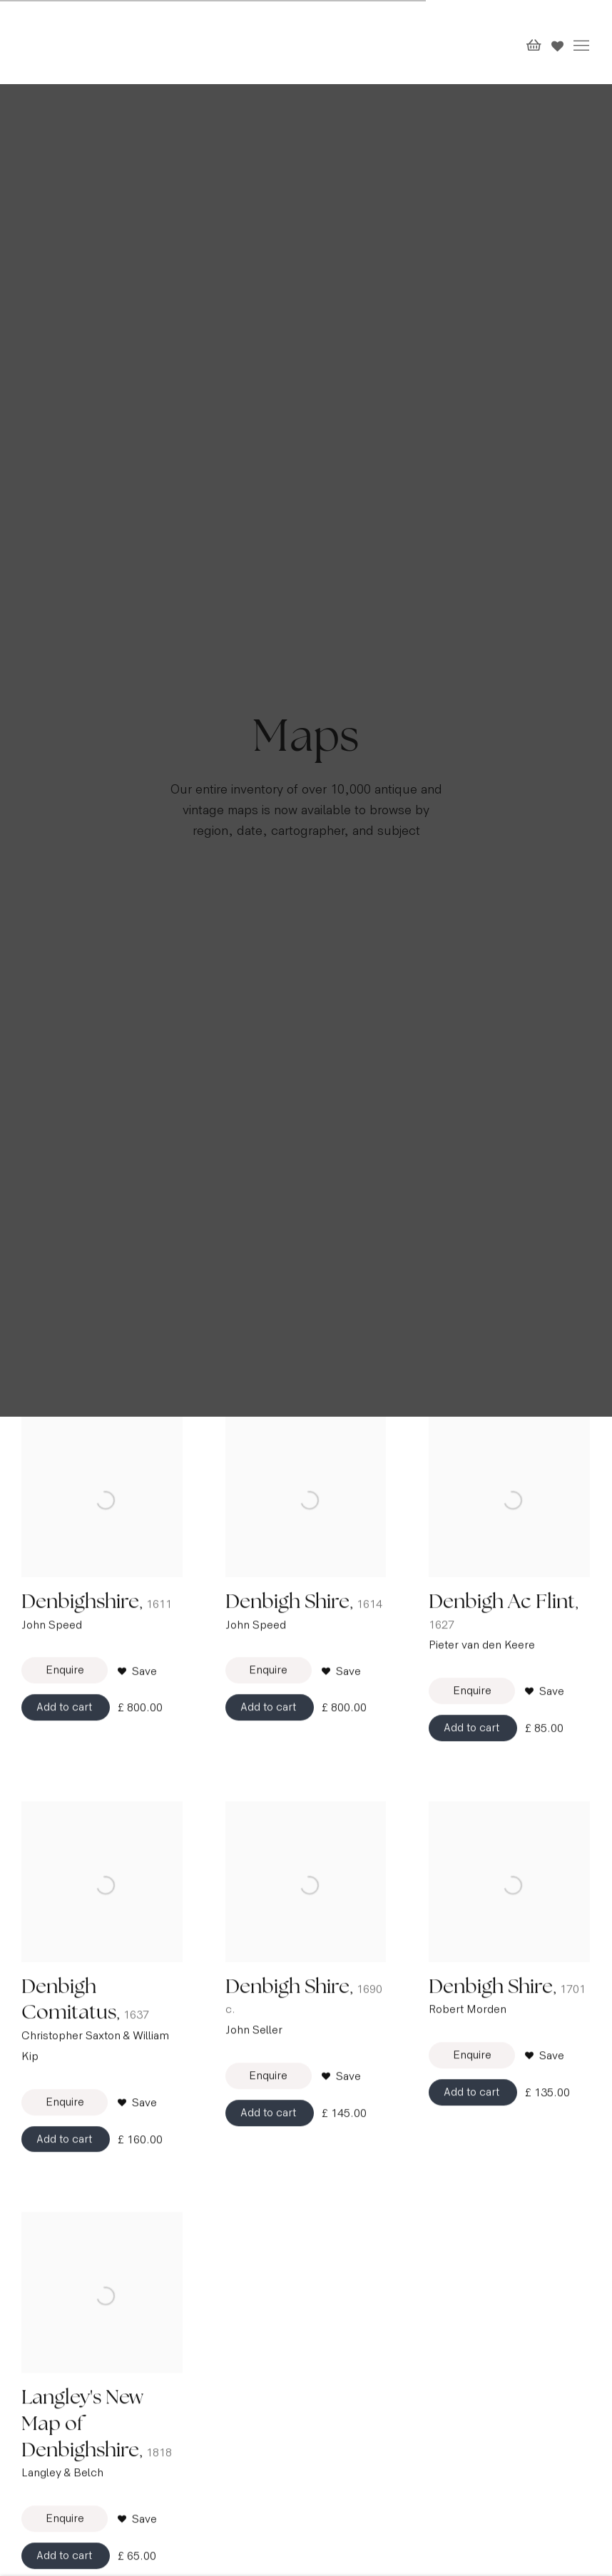 The width and height of the screenshot is (612, 2576). I want to click on [Your store basket is empty], so click(534, 45).